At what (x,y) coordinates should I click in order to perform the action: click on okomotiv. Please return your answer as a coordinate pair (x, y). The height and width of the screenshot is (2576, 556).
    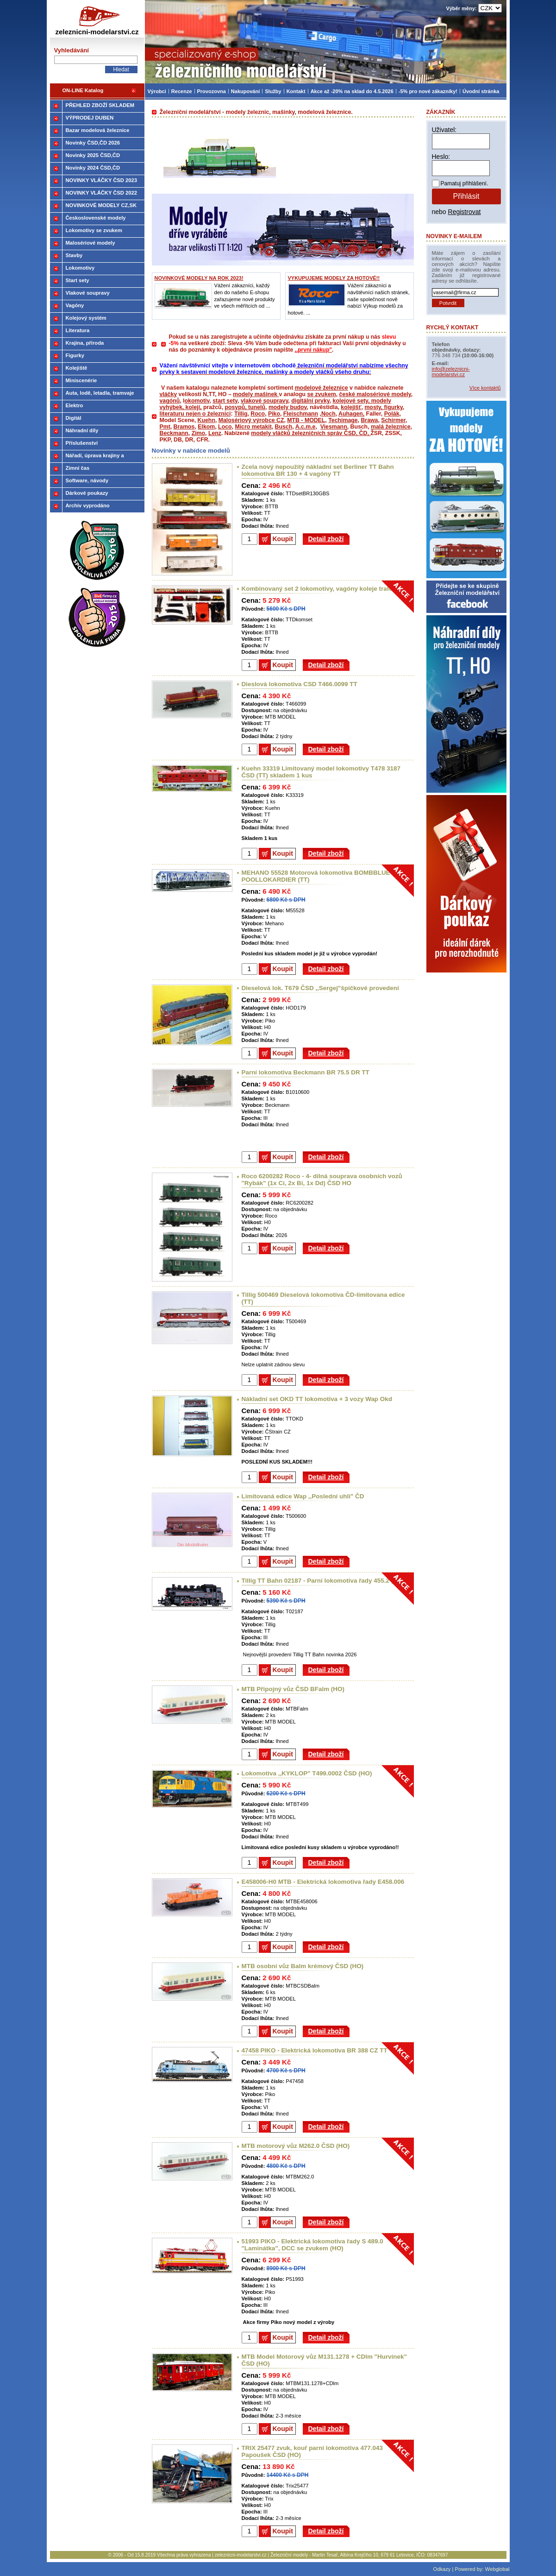
    Looking at the image, I should click on (197, 401).